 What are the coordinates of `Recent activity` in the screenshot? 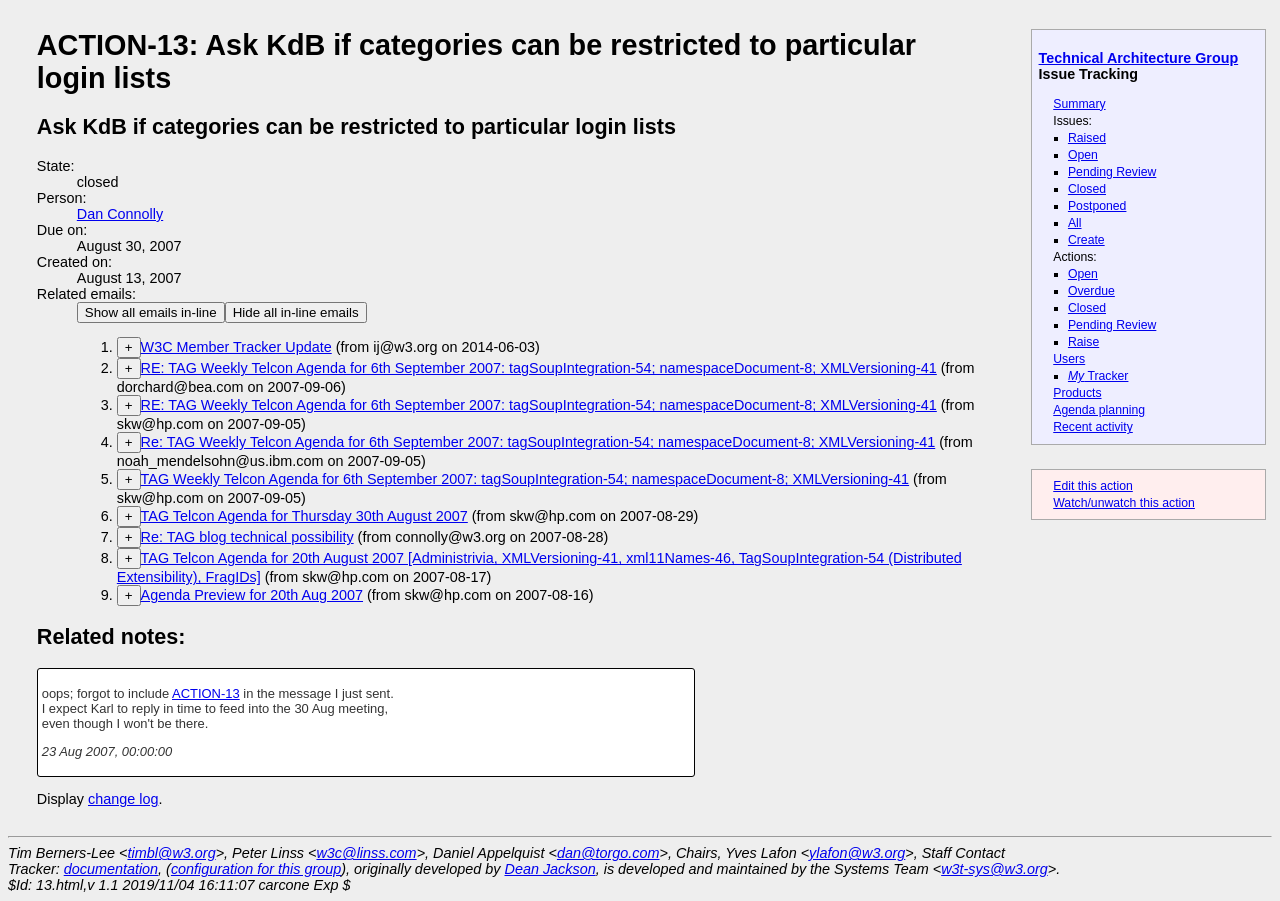 It's located at (1093, 427).